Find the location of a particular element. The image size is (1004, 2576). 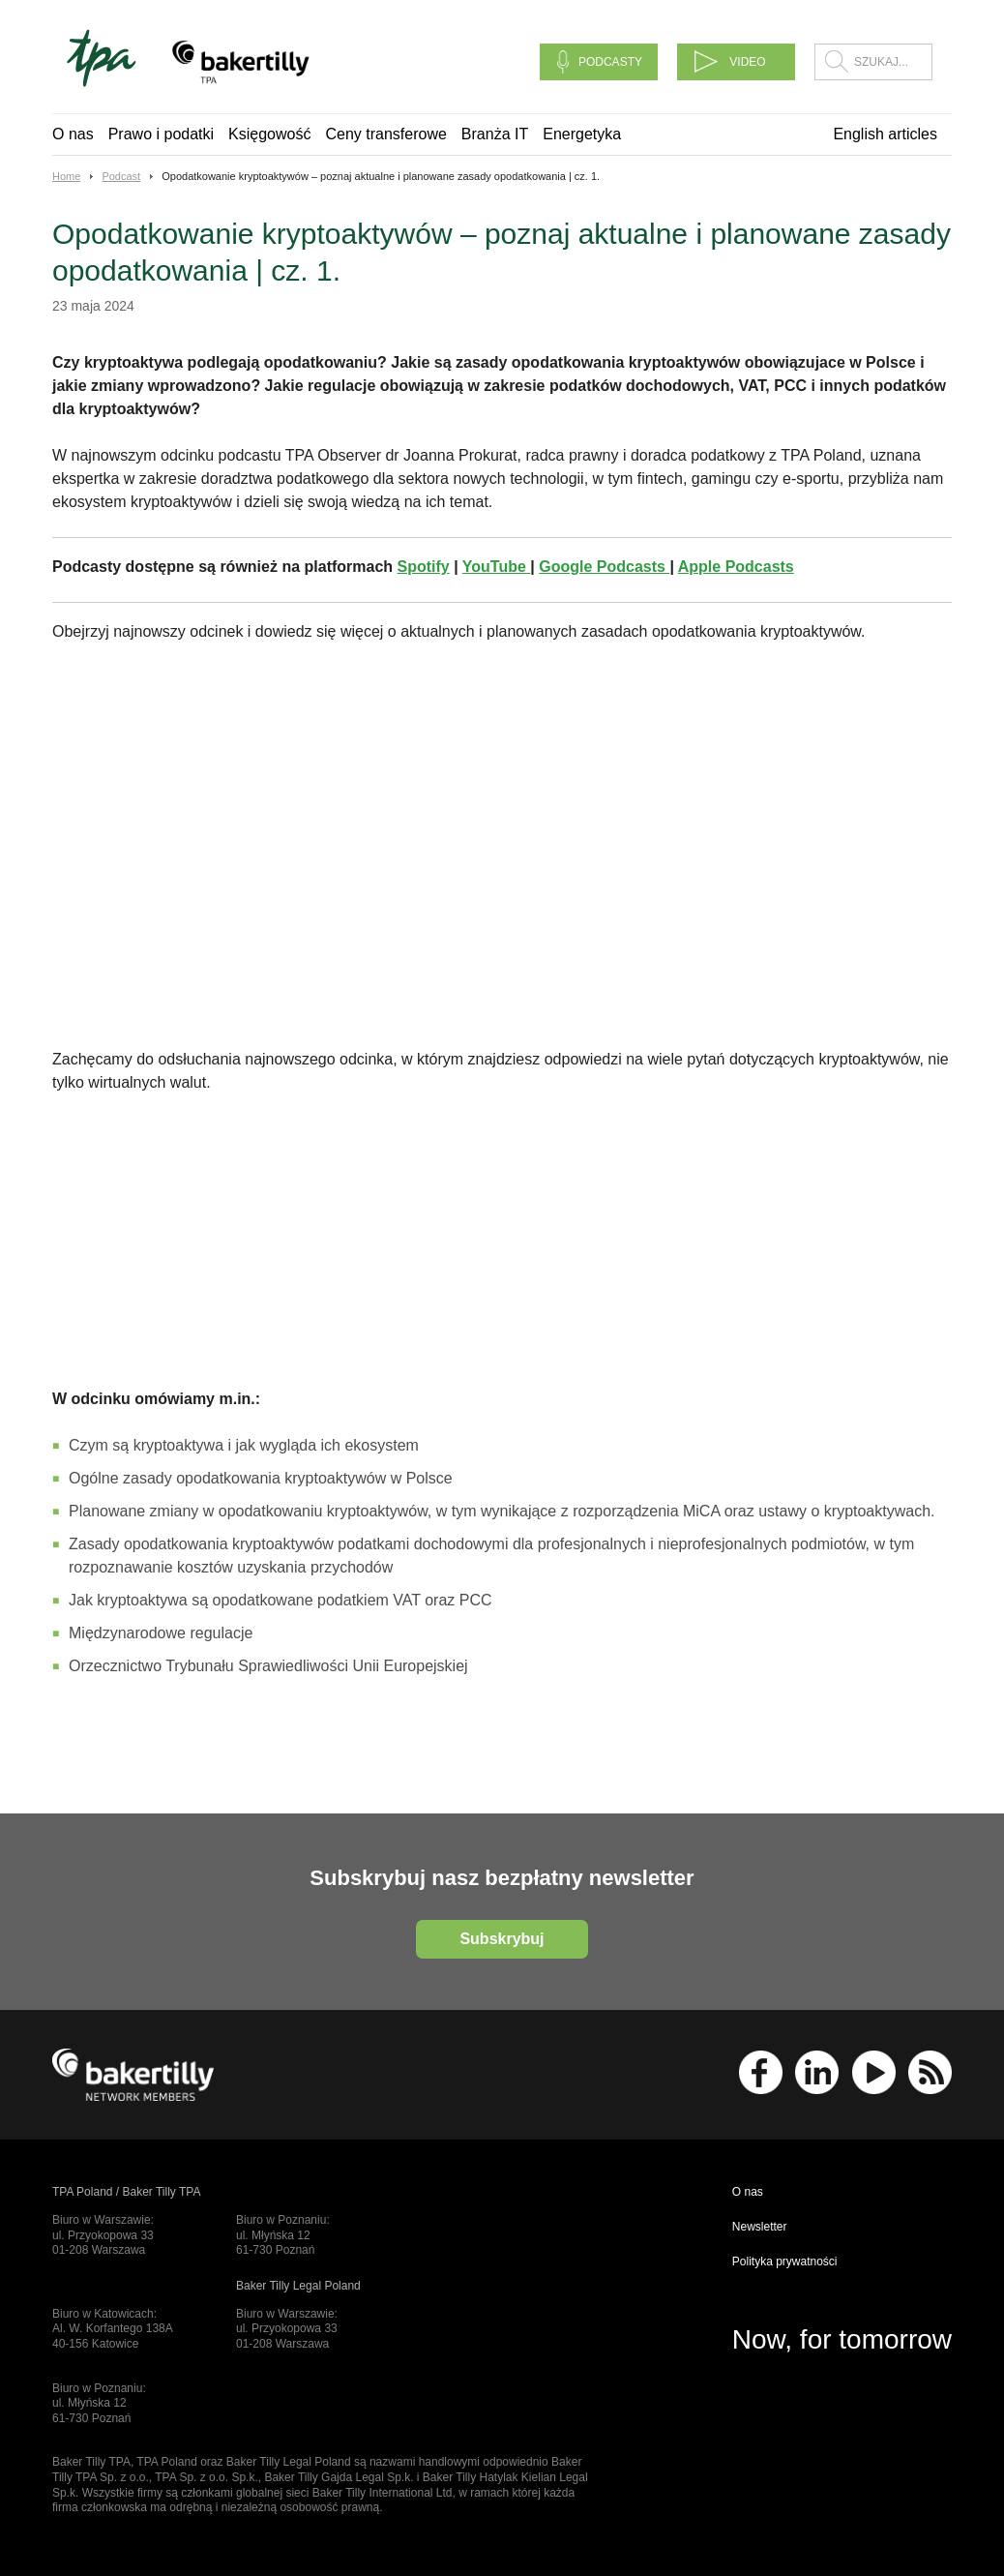

O nas is located at coordinates (73, 134).